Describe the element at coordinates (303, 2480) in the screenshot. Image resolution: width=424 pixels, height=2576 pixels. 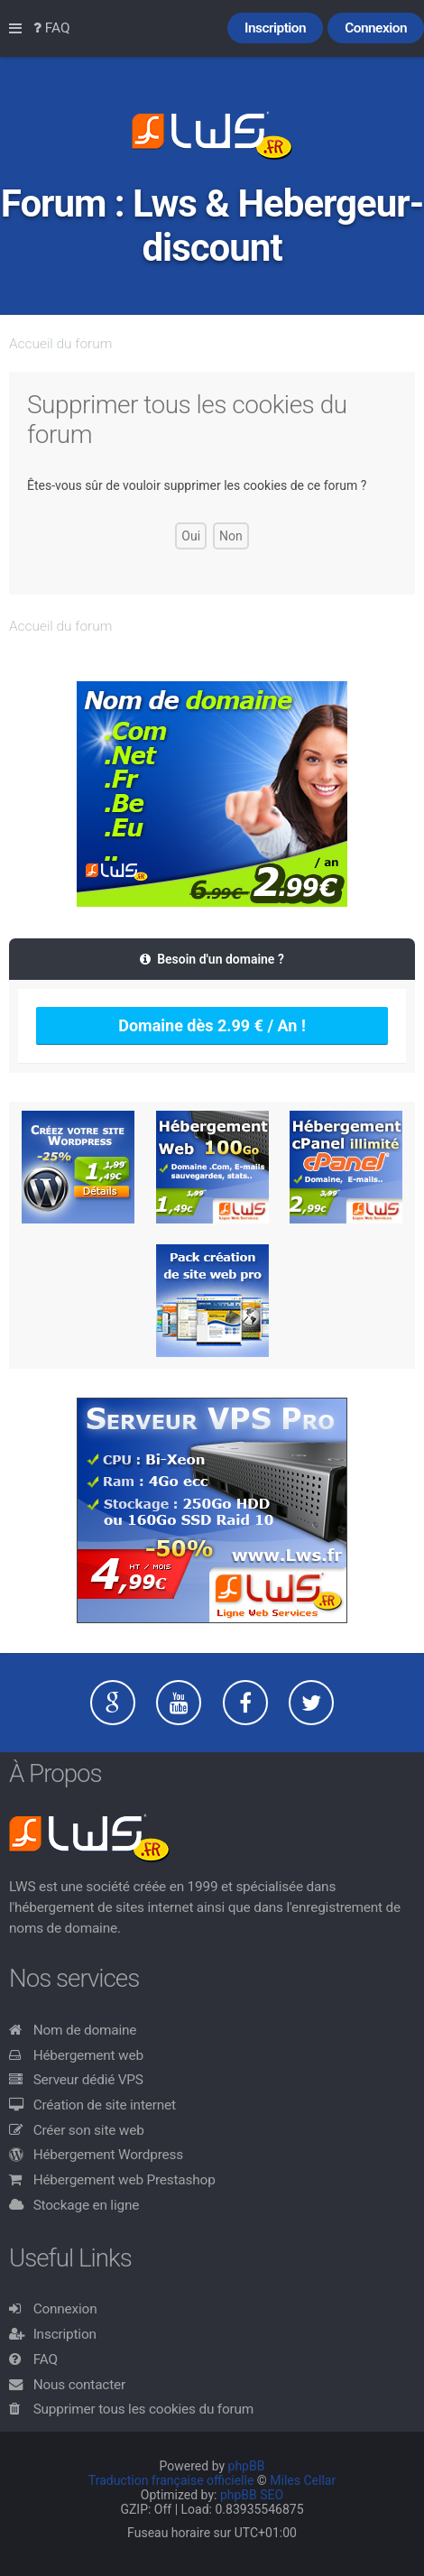
I see `Miles Cellar` at that location.